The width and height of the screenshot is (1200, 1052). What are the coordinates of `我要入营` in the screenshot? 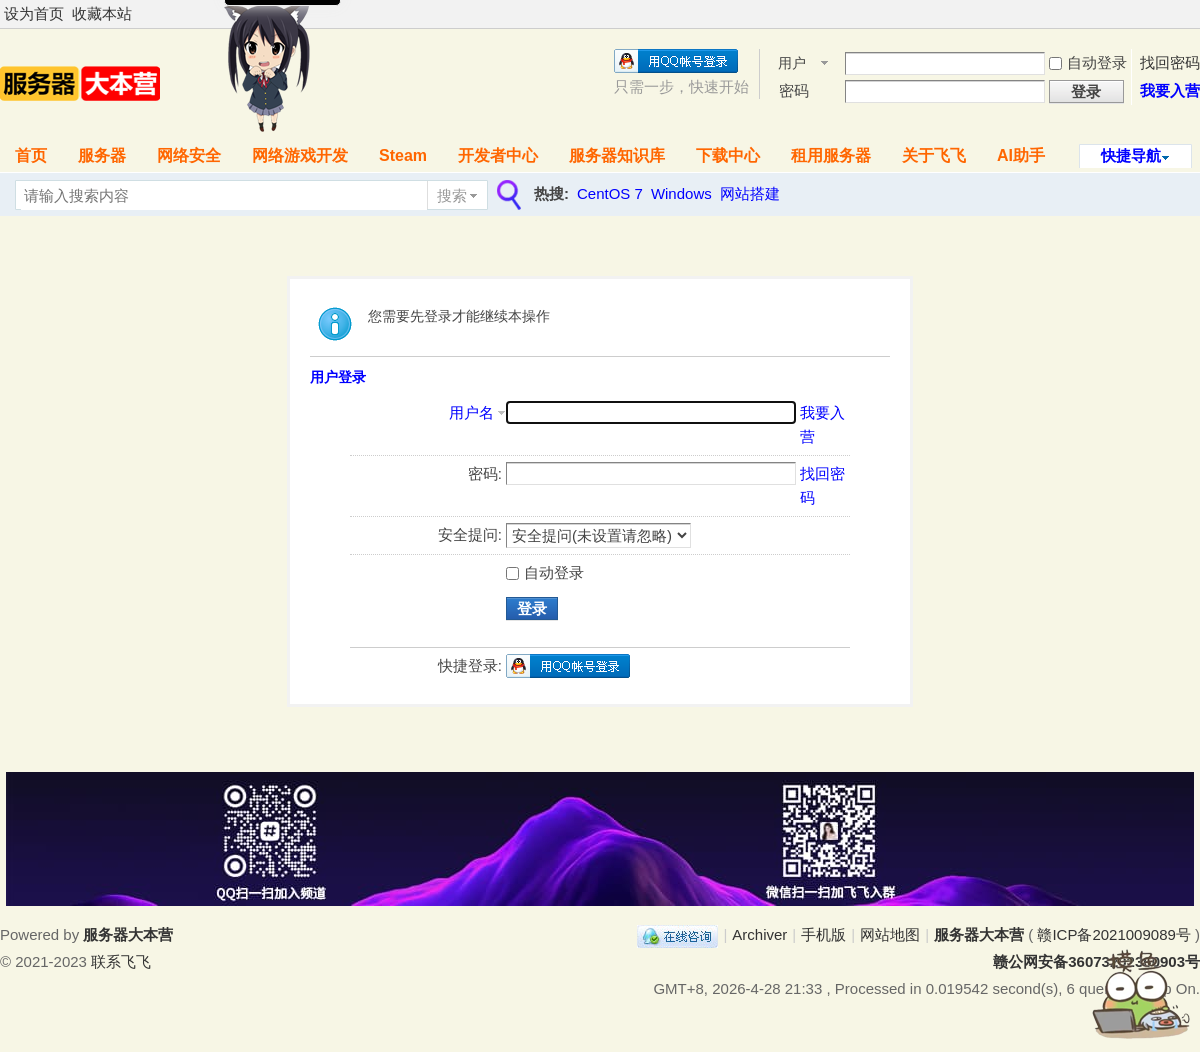 It's located at (1170, 90).